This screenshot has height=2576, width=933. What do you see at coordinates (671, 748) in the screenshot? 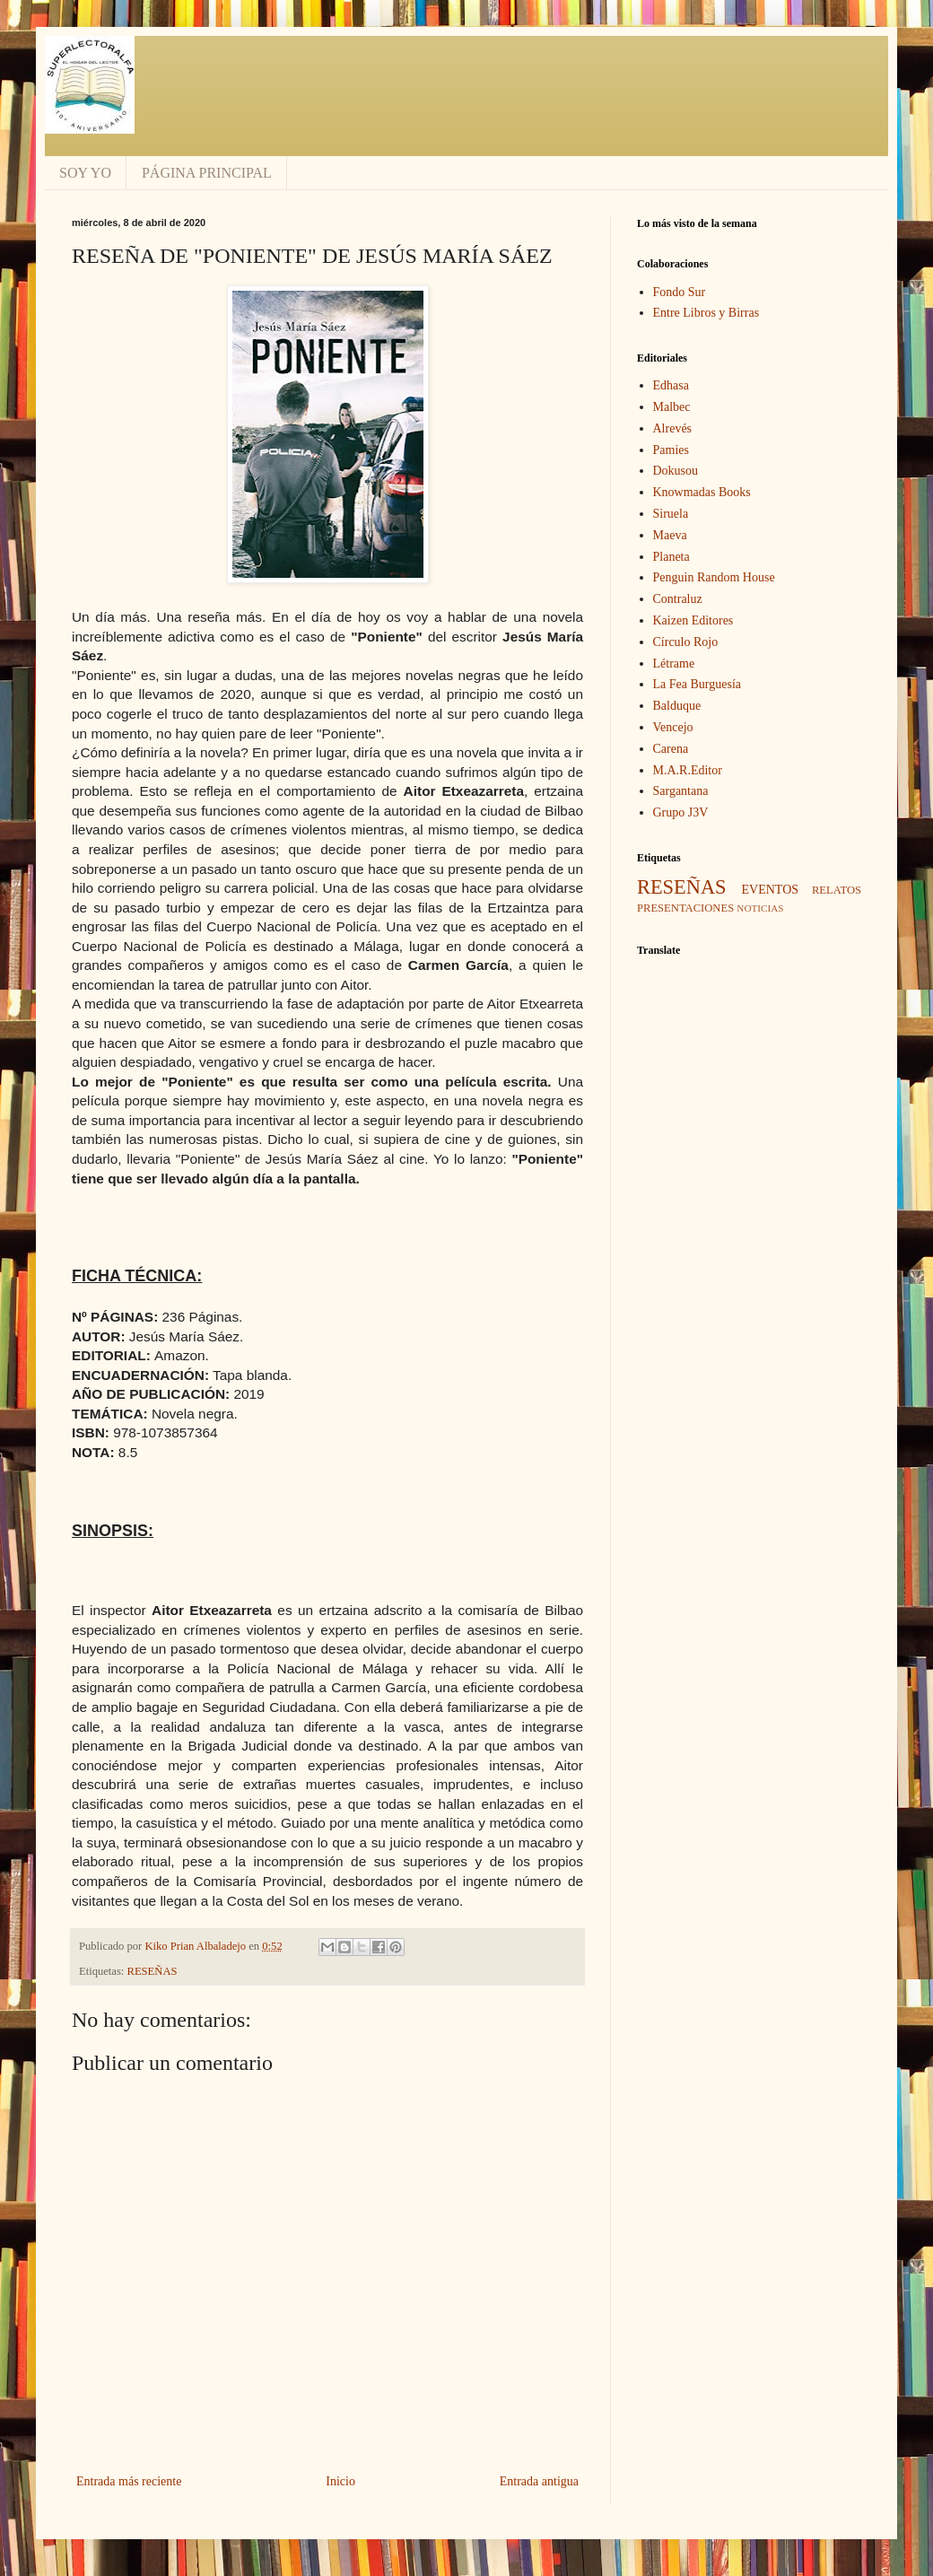
I see `Carena` at bounding box center [671, 748].